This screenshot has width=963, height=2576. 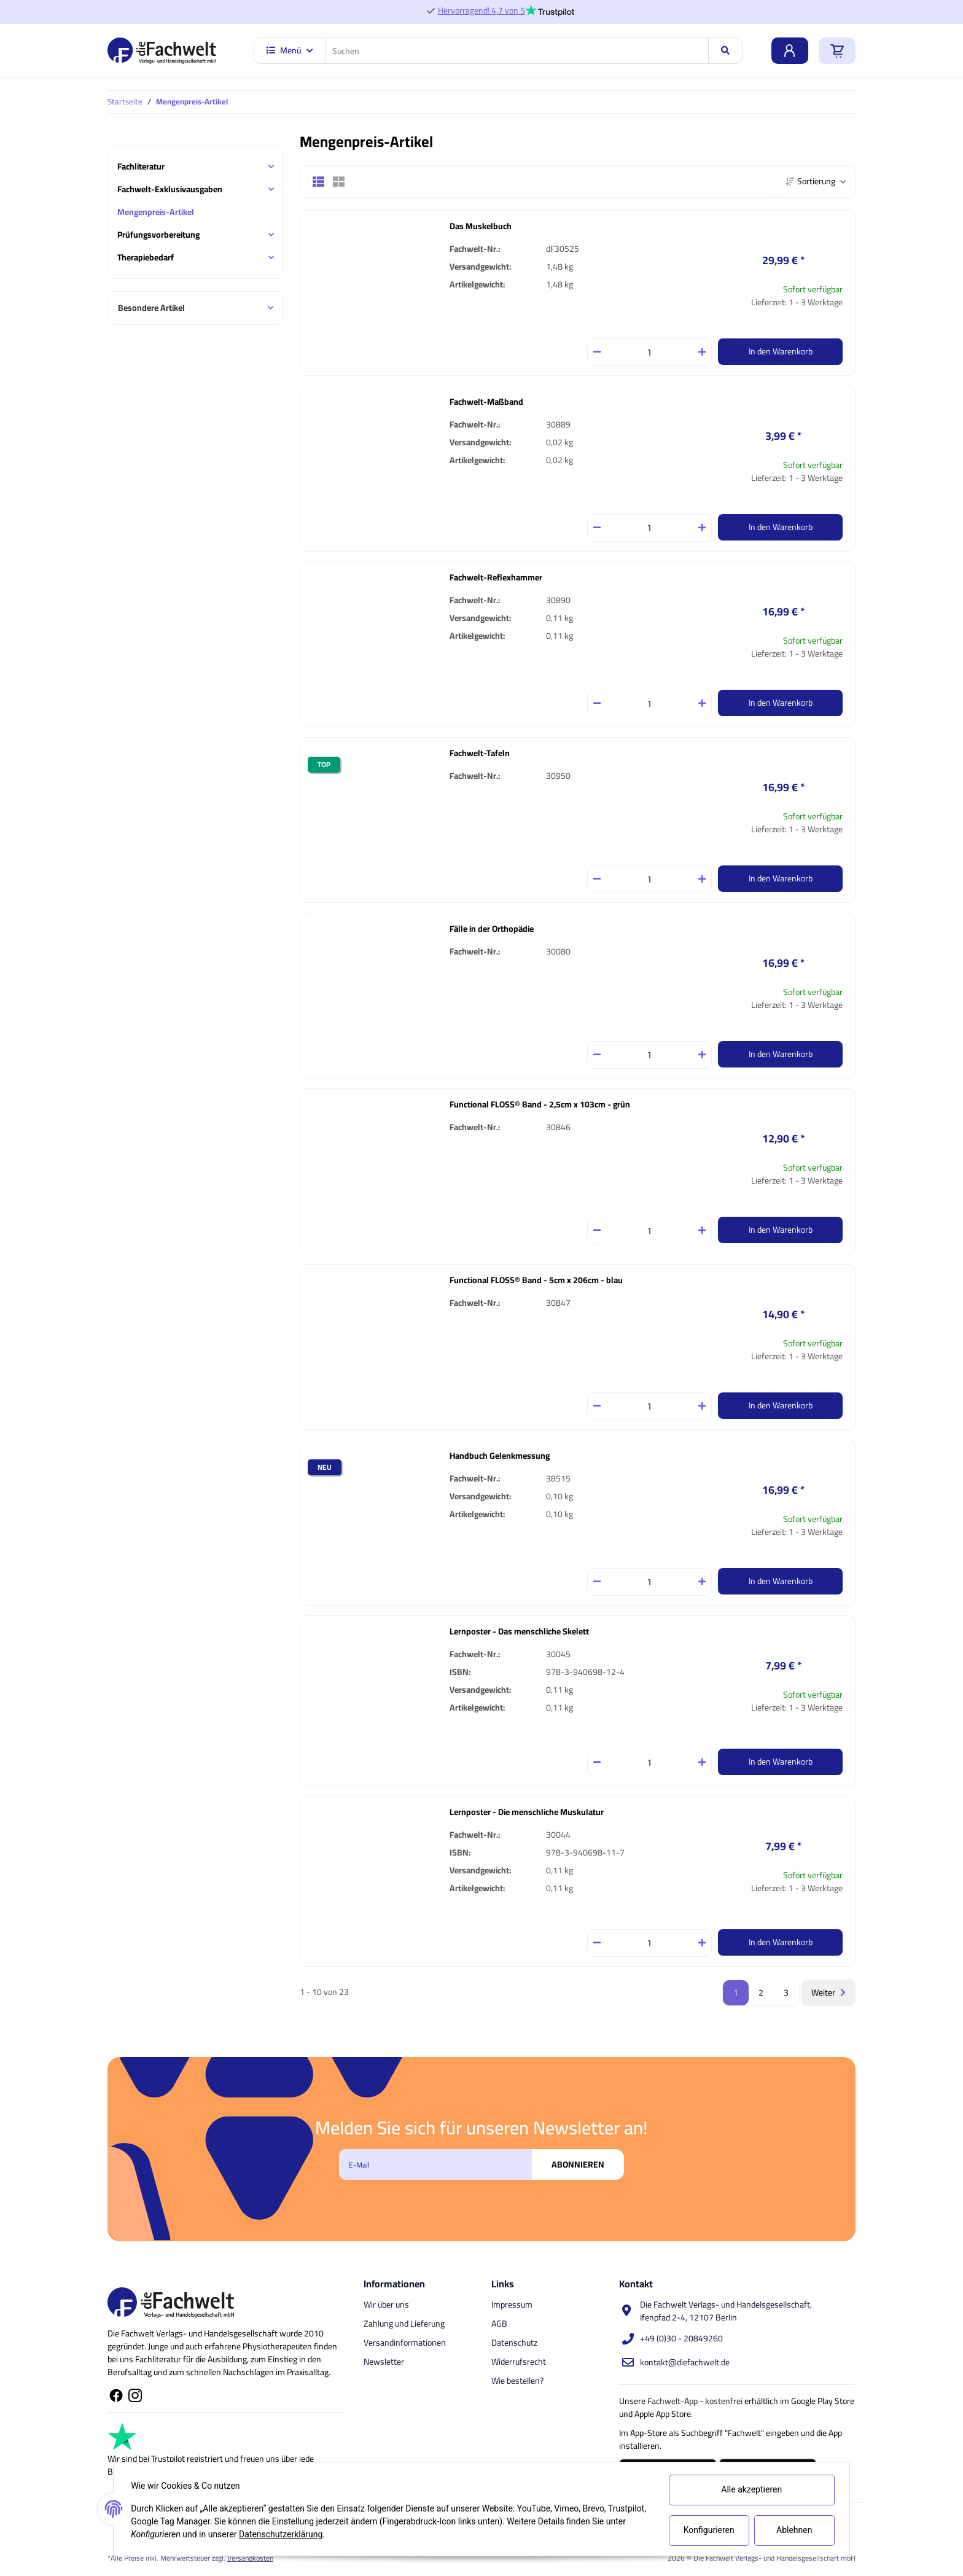 What do you see at coordinates (810, 181) in the screenshot?
I see `Sortierung` at bounding box center [810, 181].